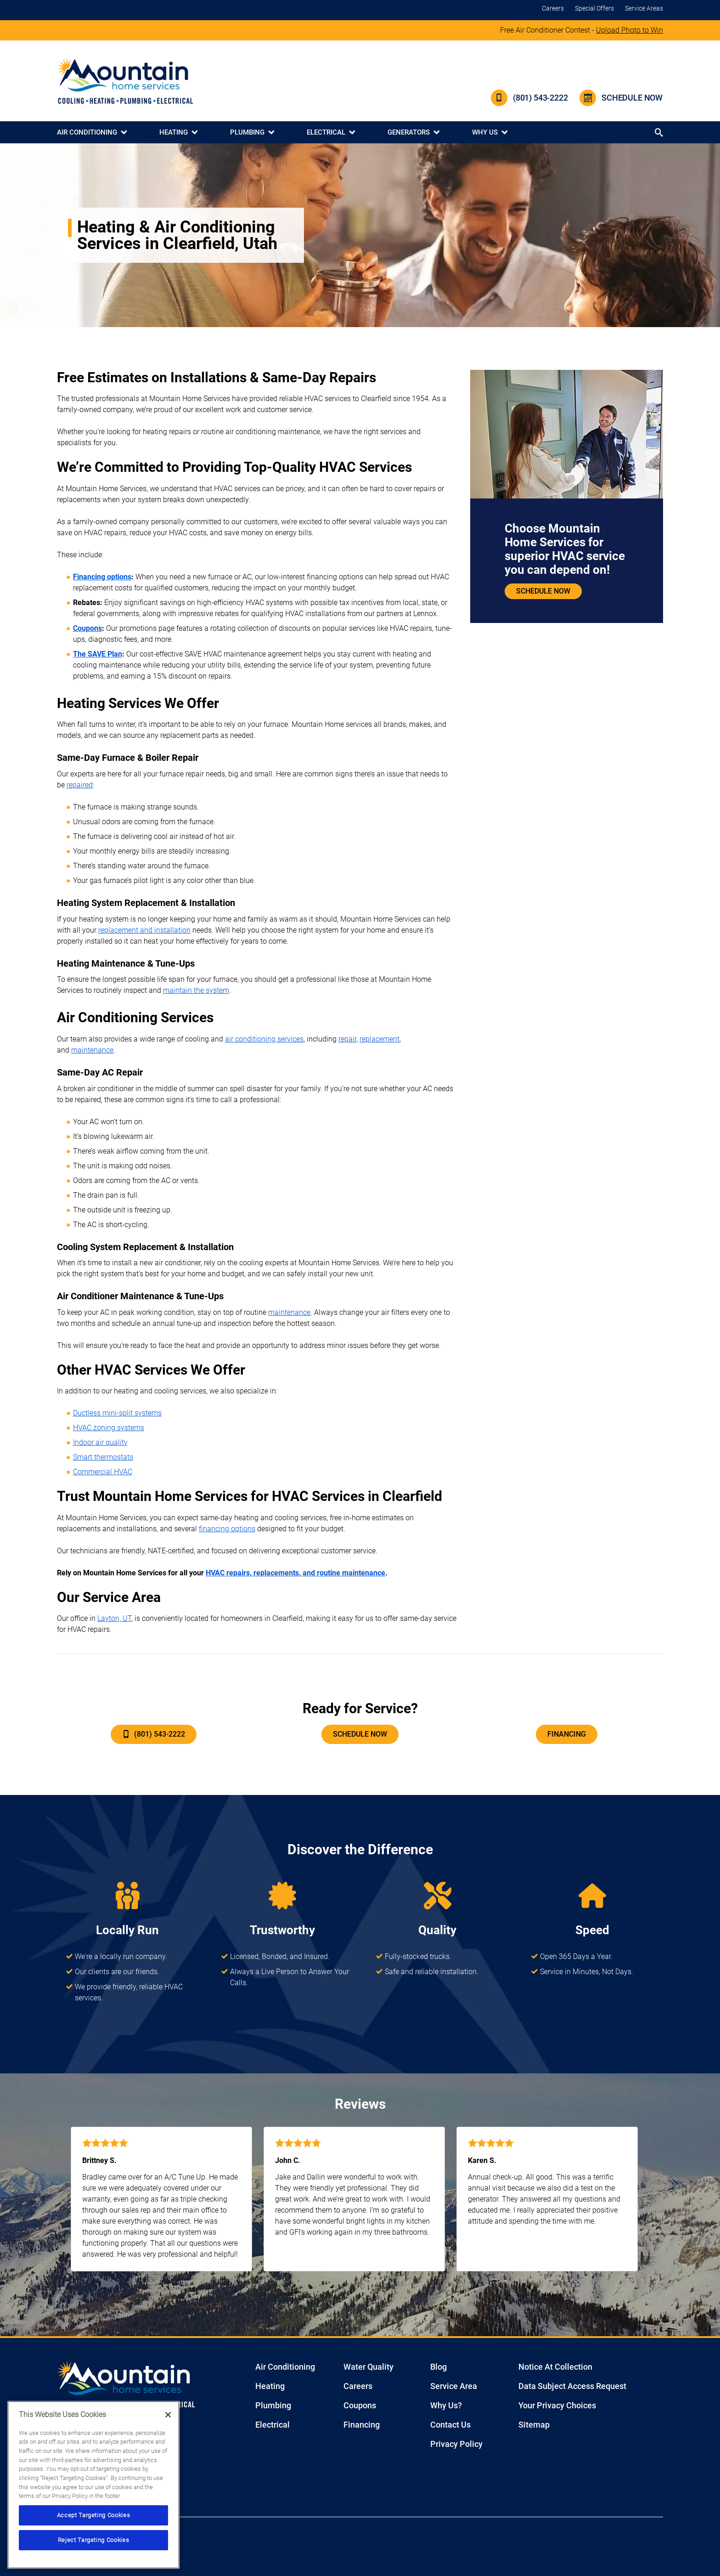  Describe the element at coordinates (97, 654) in the screenshot. I see `The SAVE Plan` at that location.